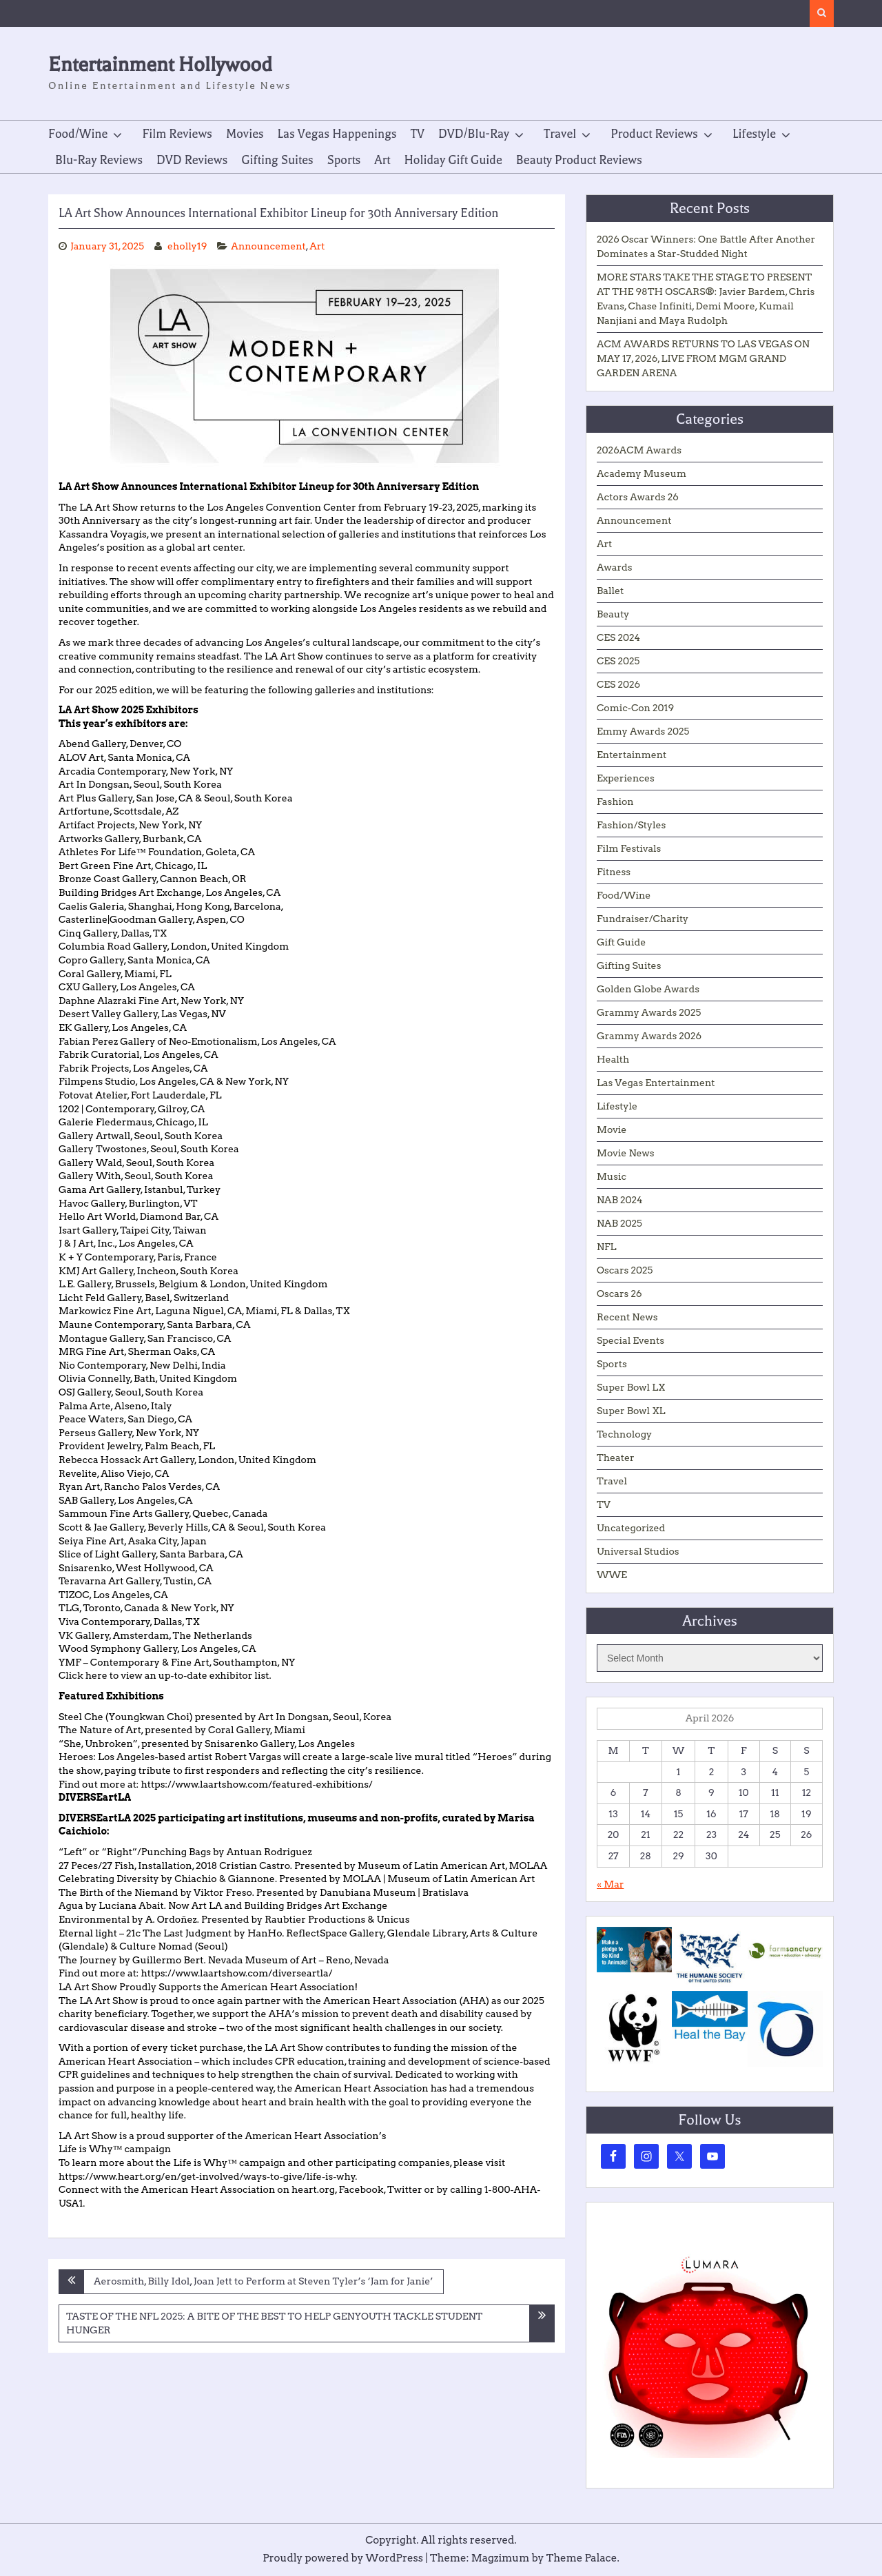 Image resolution: width=882 pixels, height=2576 pixels. Describe the element at coordinates (618, 660) in the screenshot. I see `CES 2025` at that location.